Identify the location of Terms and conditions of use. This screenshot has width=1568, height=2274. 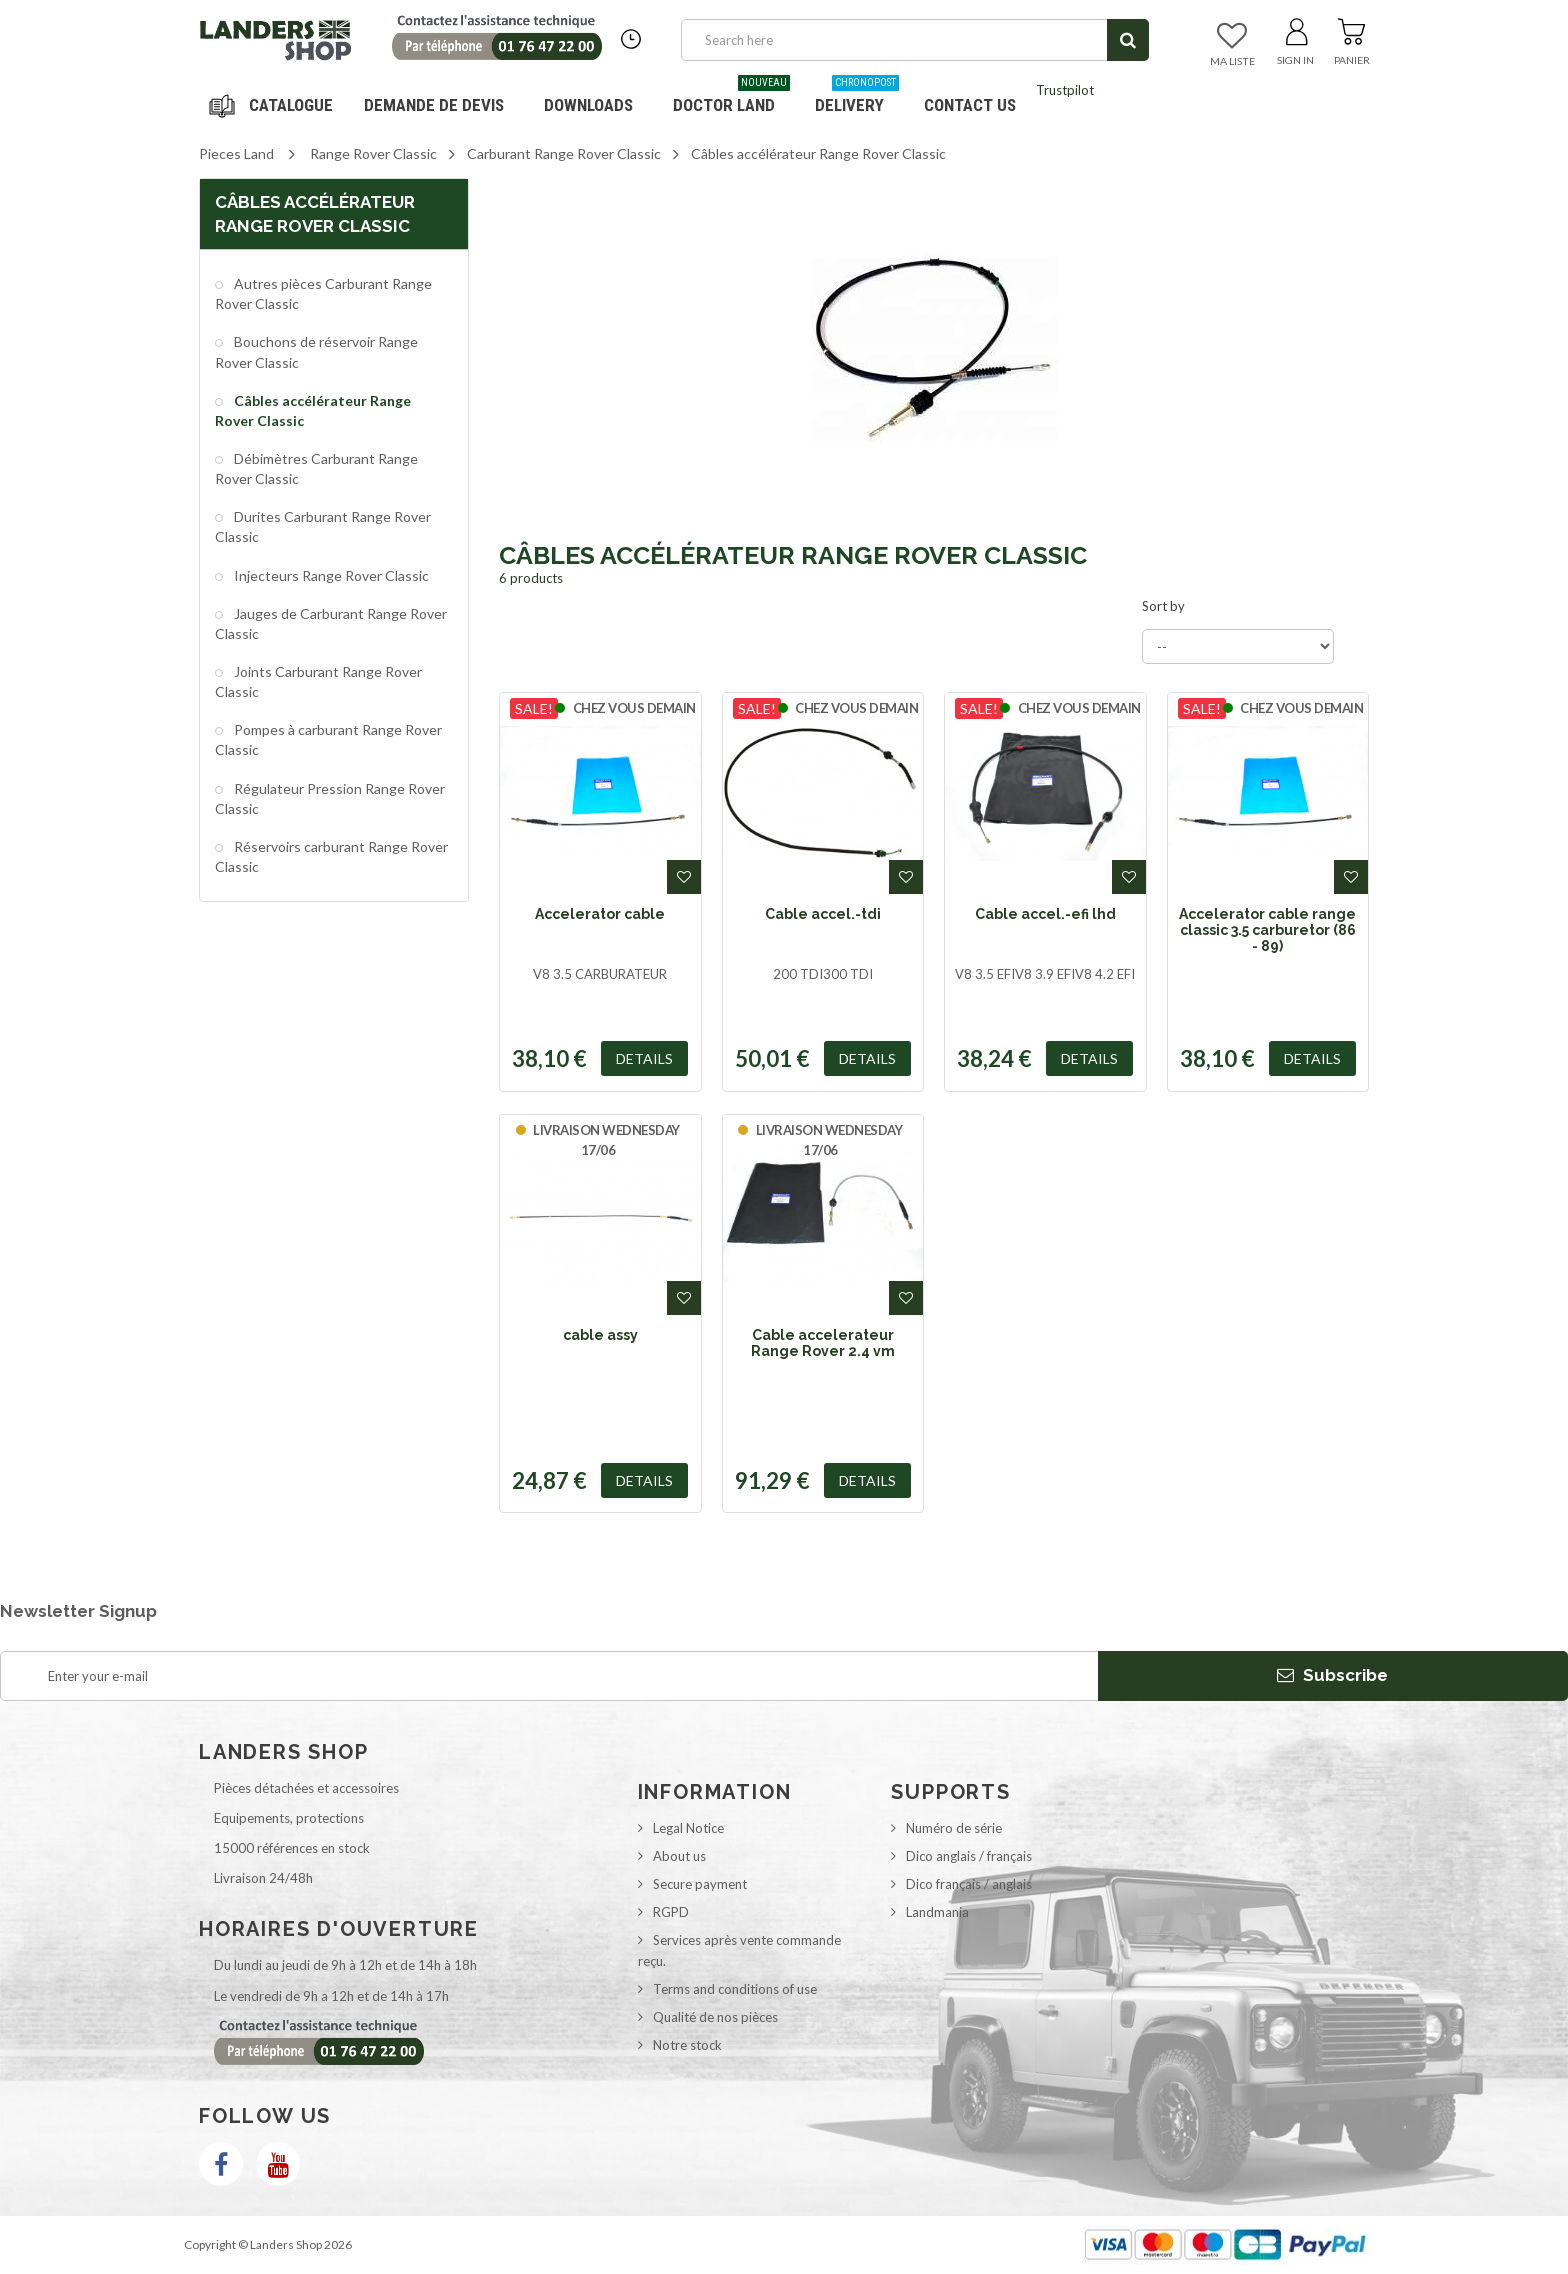
(735, 1989).